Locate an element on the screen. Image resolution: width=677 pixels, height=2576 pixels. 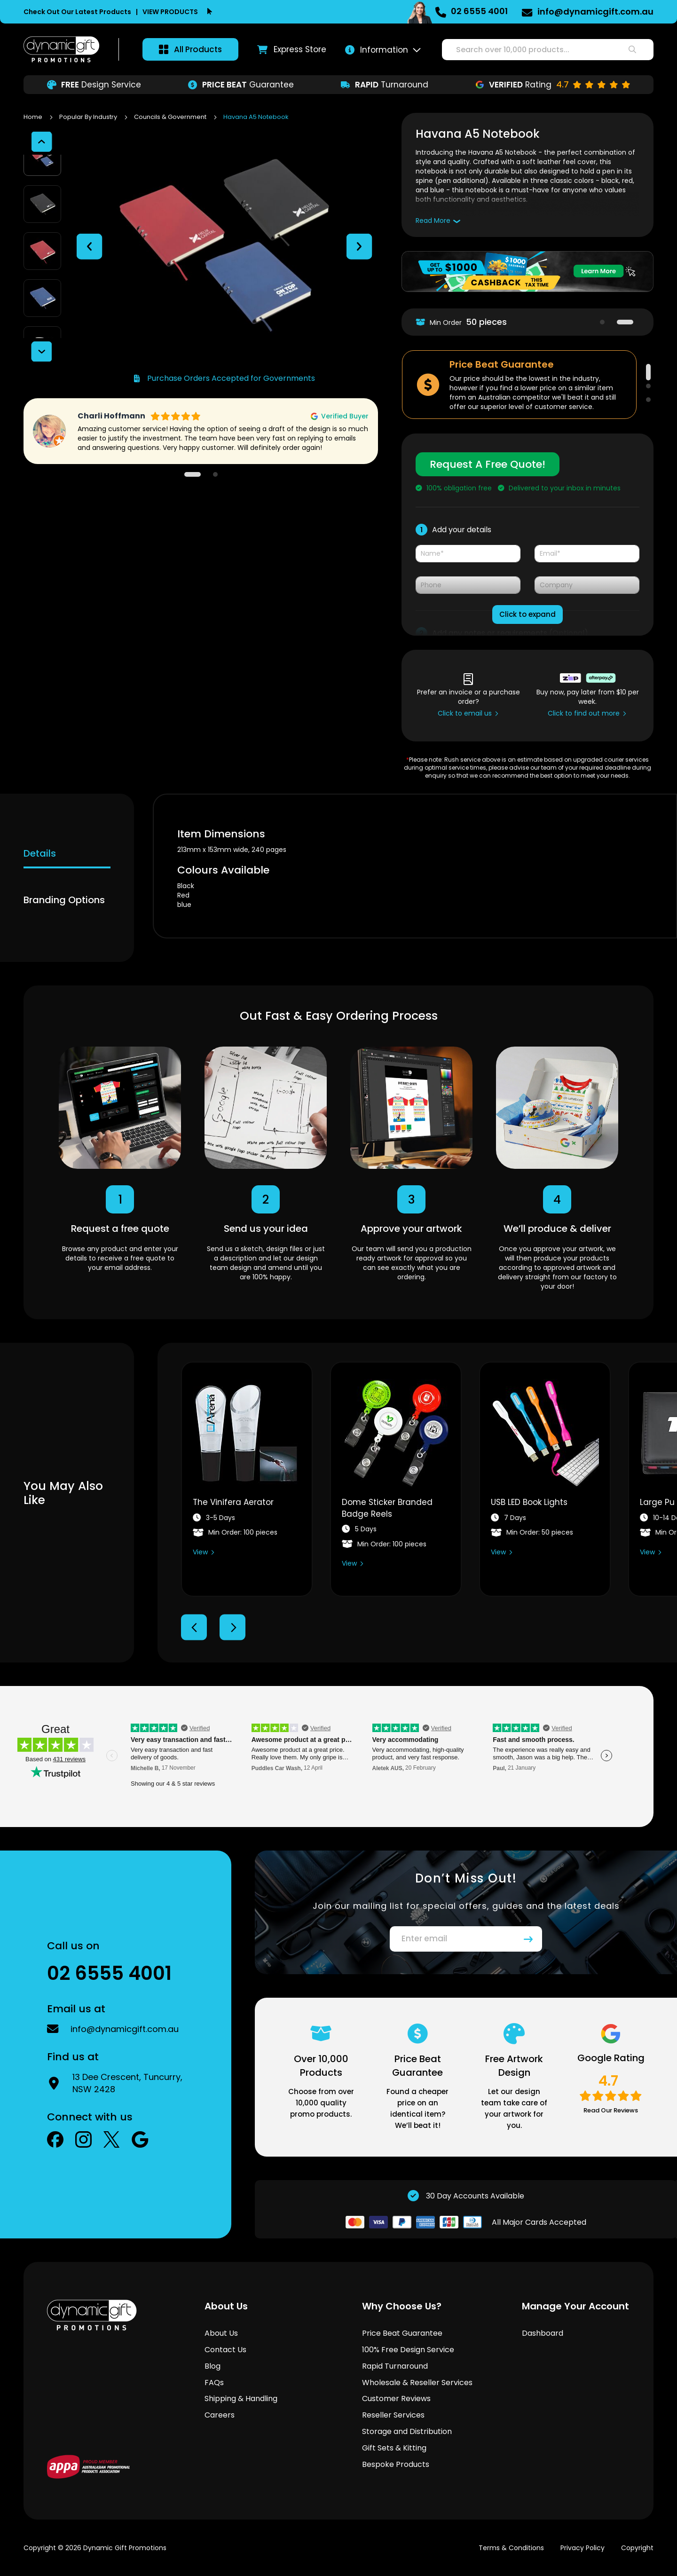
Rating is located at coordinates (552, 84).